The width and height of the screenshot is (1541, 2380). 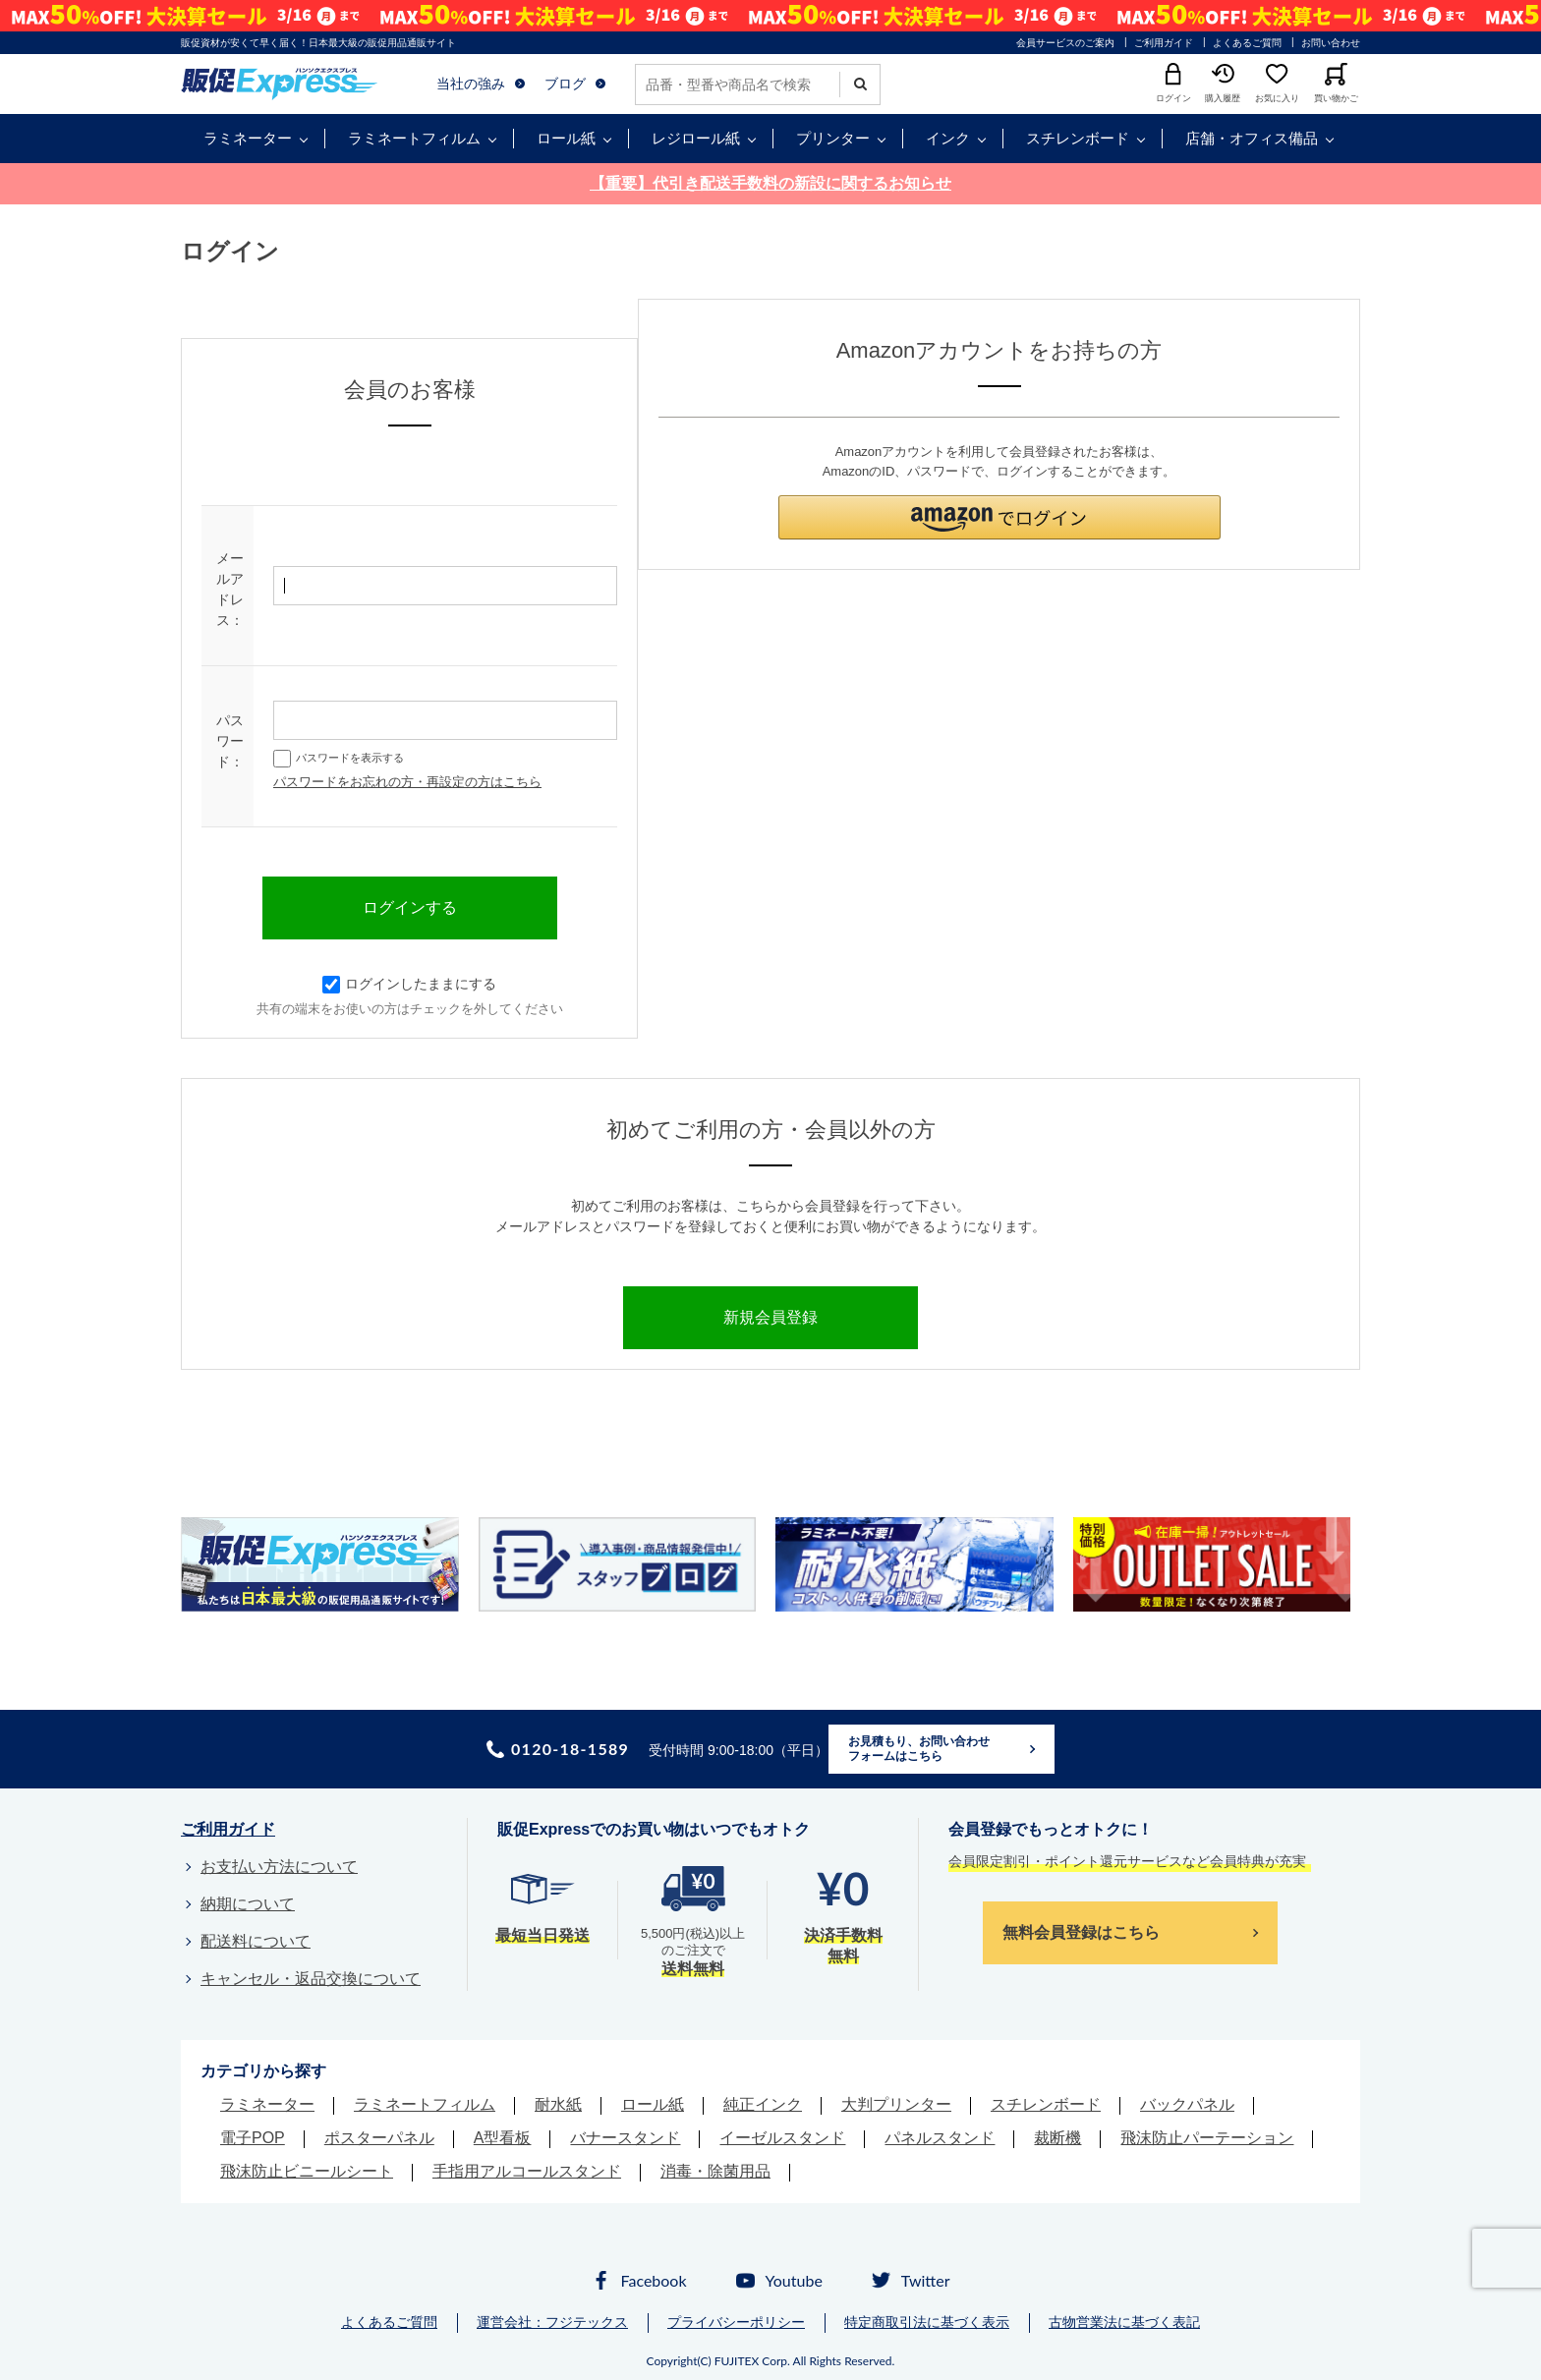 I want to click on パスワードをお忘れの方・再設定の方はこちら, so click(x=407, y=781).